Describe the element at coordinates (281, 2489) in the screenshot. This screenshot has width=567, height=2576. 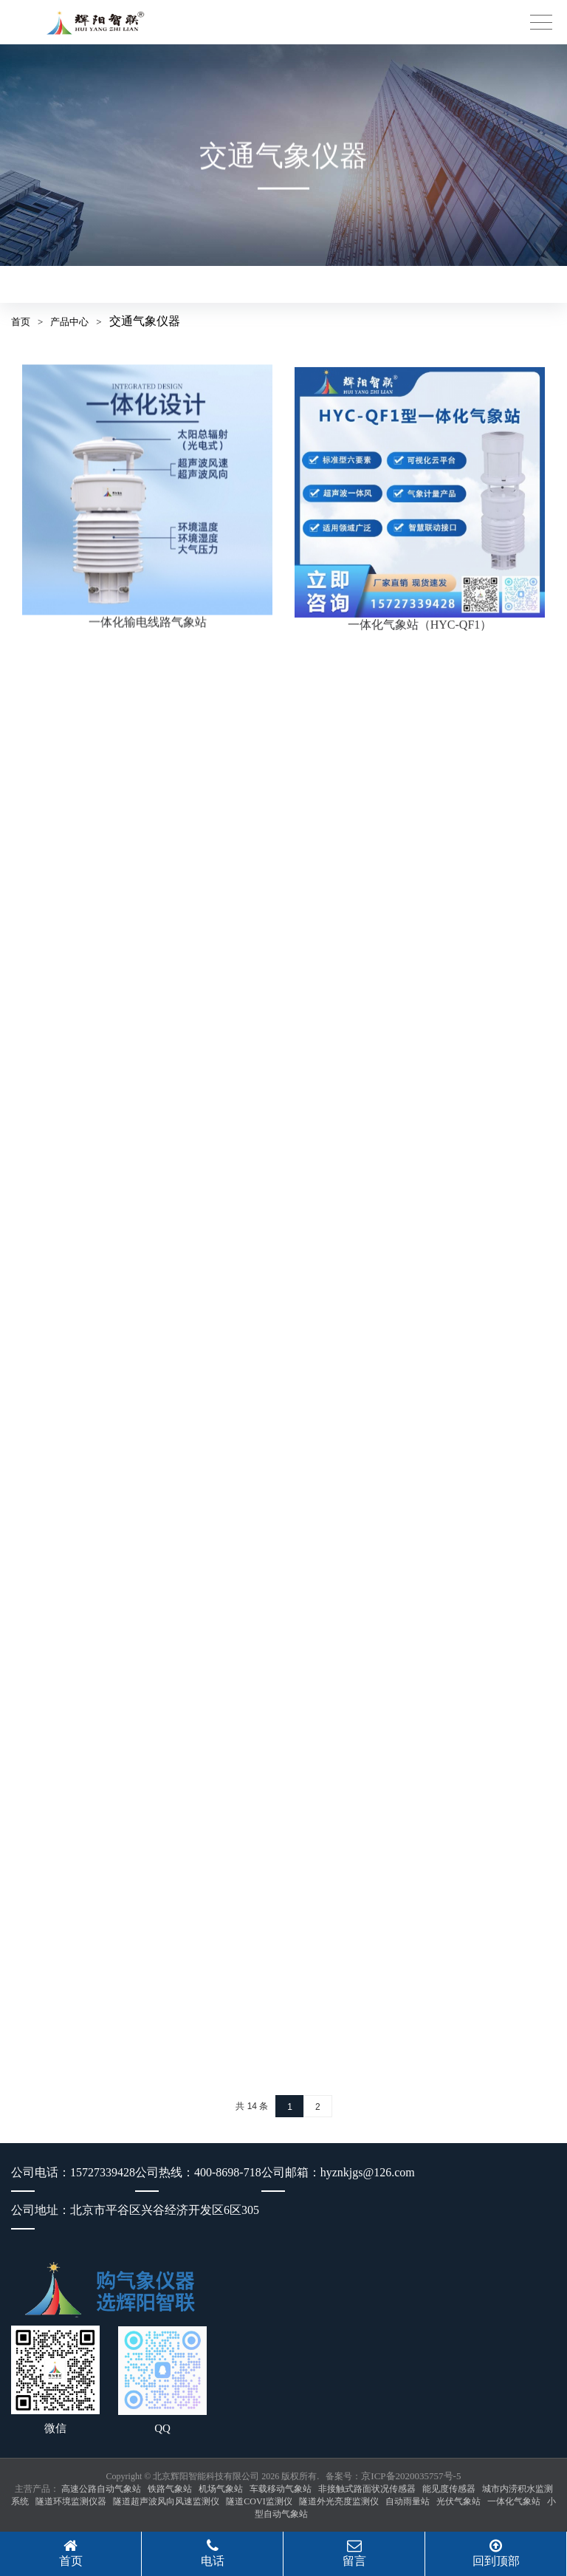
I see `车载移动气象站` at that location.